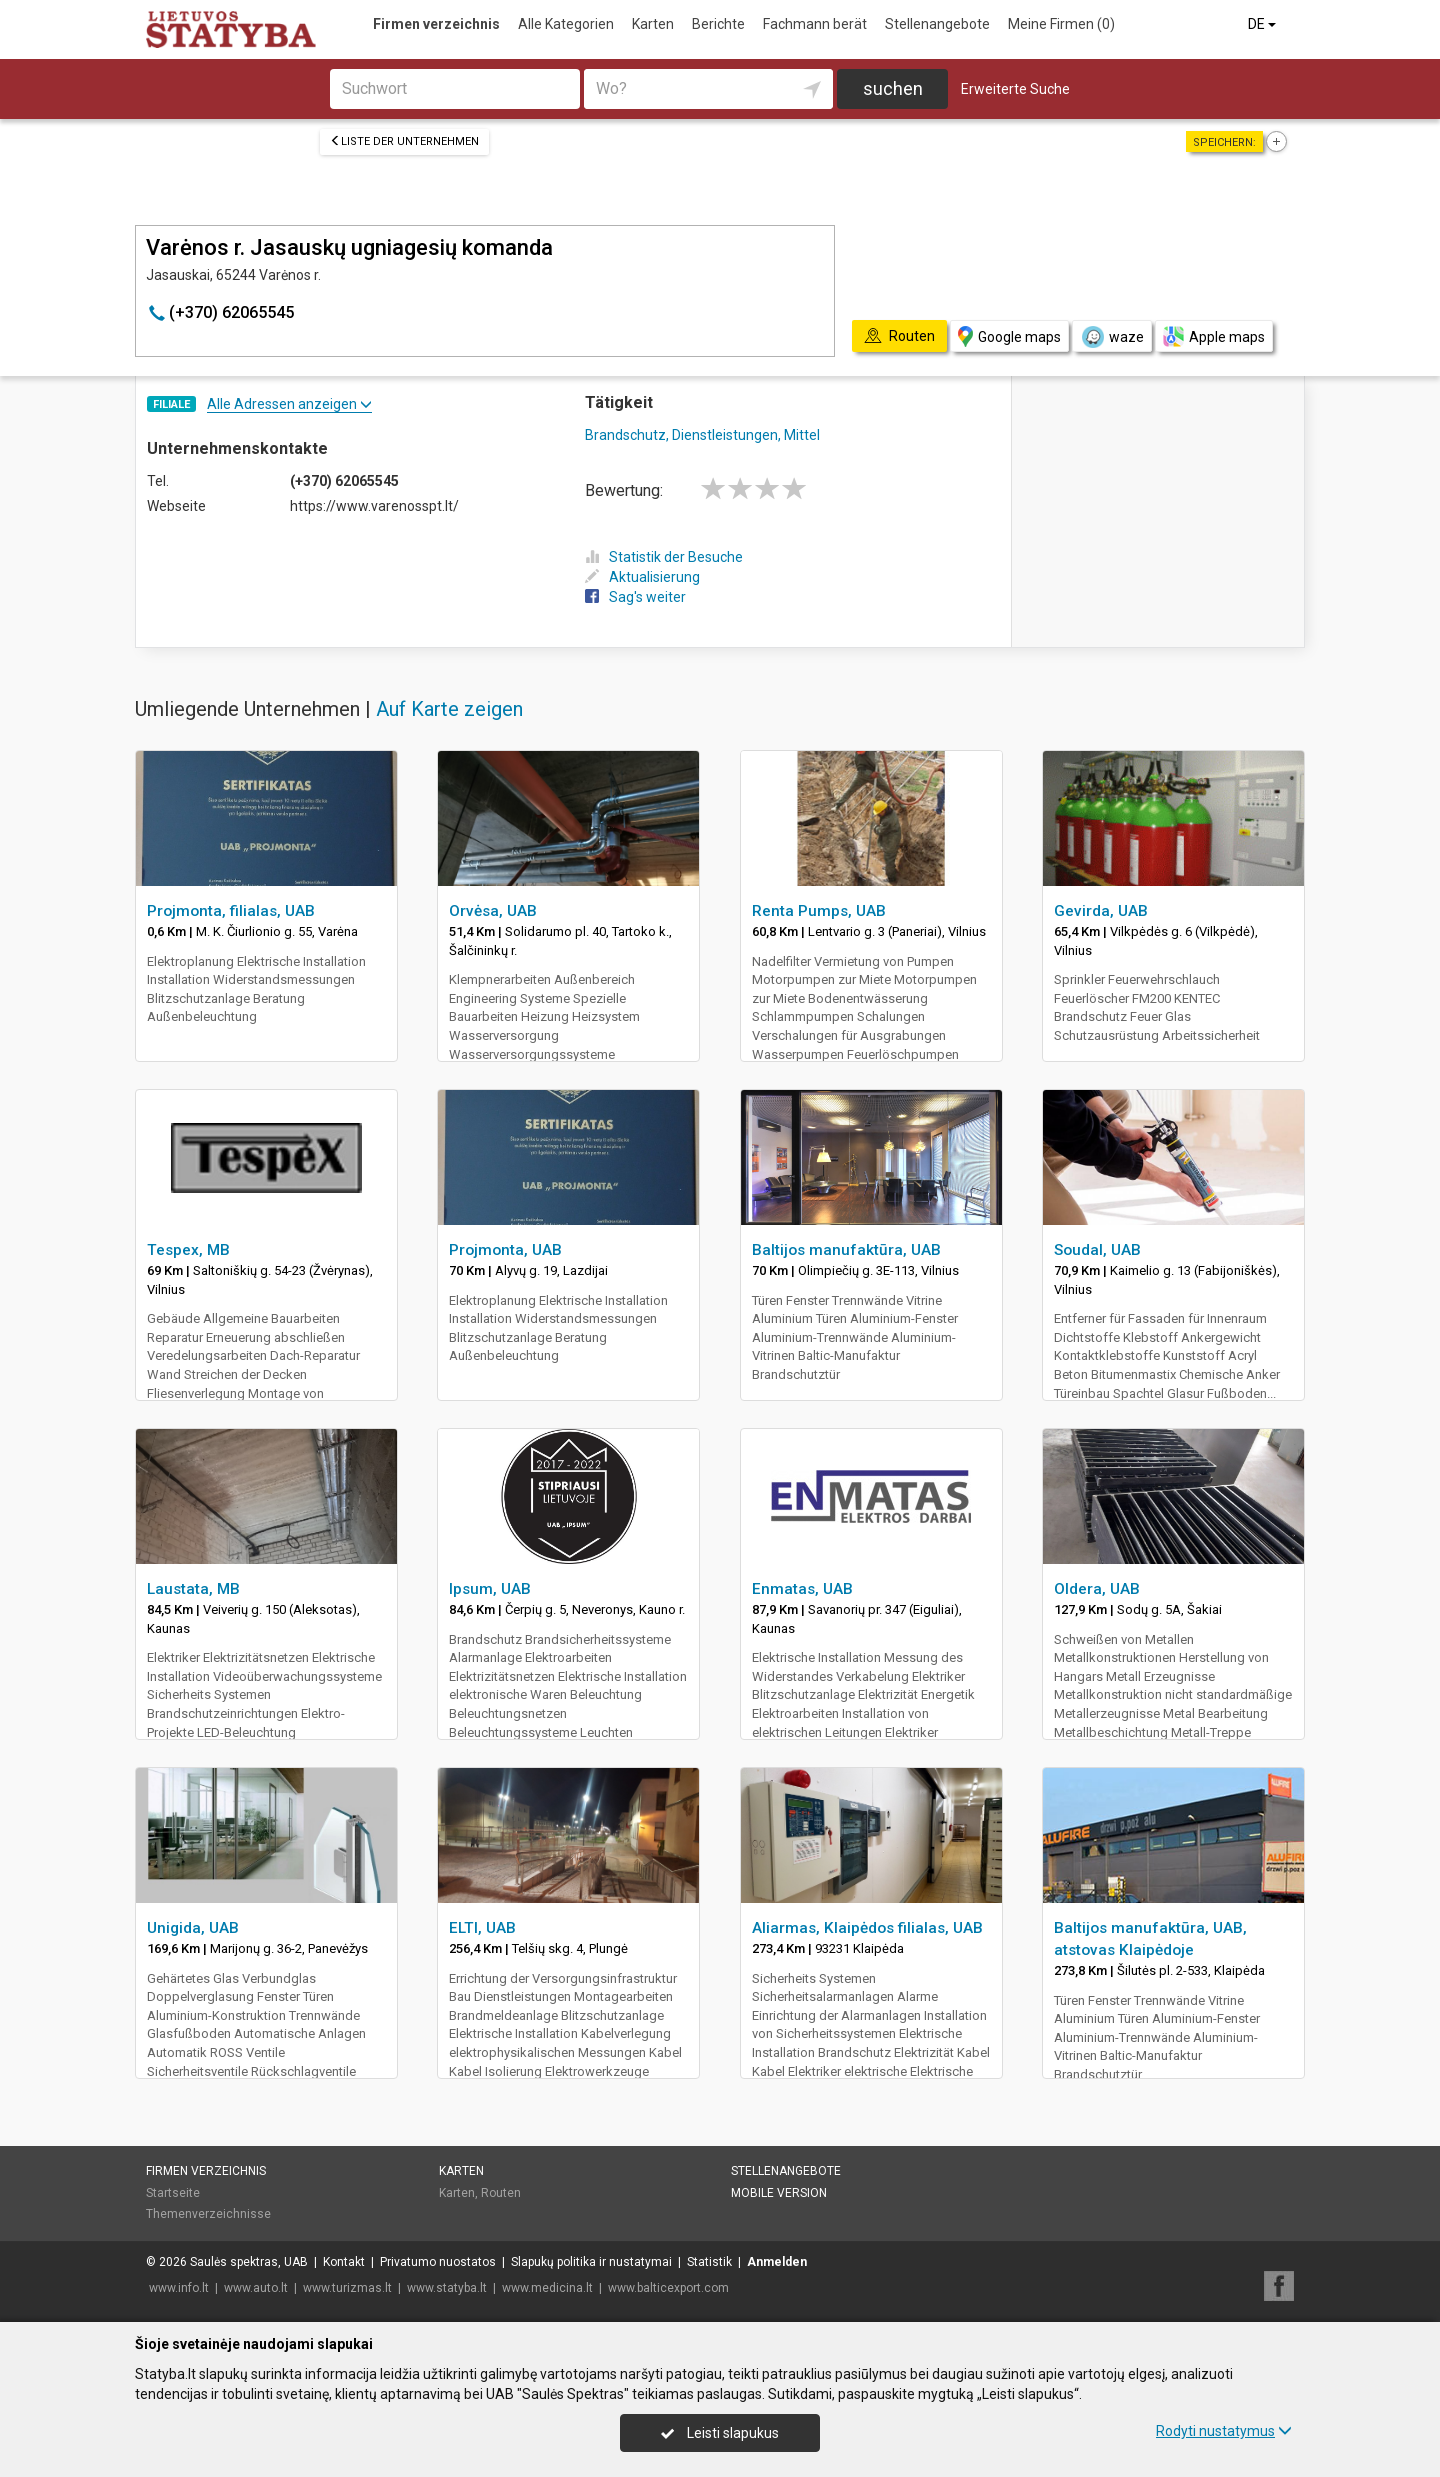 The height and width of the screenshot is (2477, 1440). What do you see at coordinates (720, 2433) in the screenshot?
I see `Leisti slapukus` at bounding box center [720, 2433].